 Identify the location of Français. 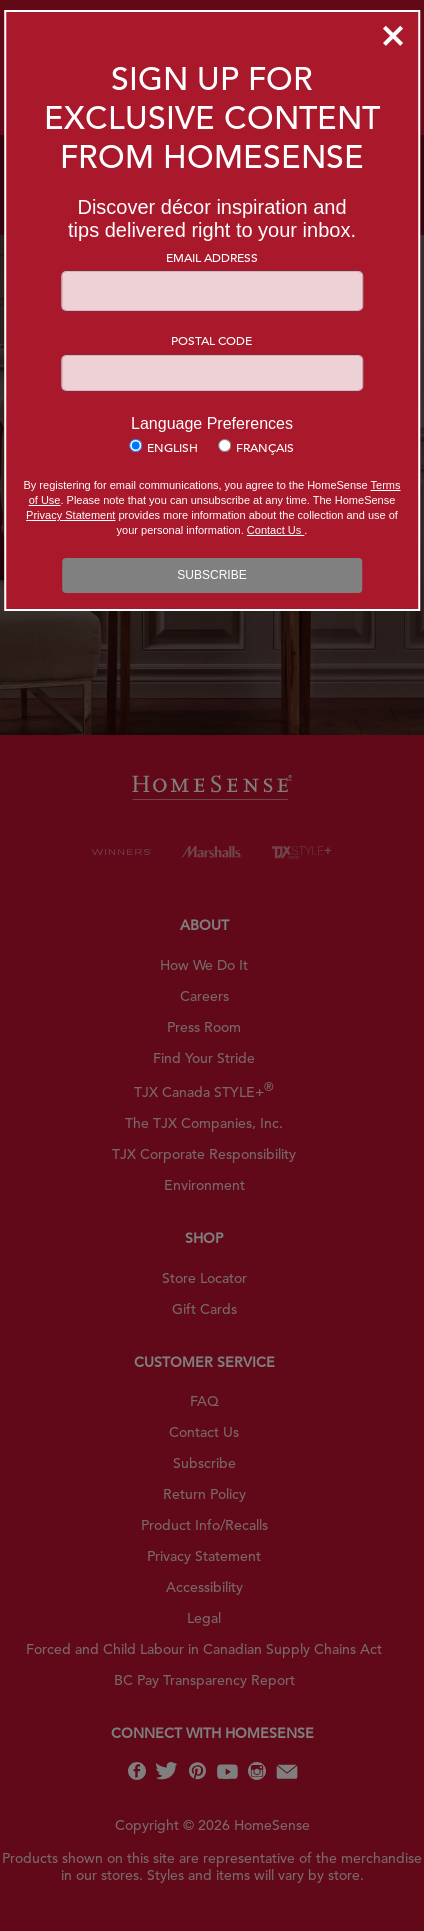
(265, 447).